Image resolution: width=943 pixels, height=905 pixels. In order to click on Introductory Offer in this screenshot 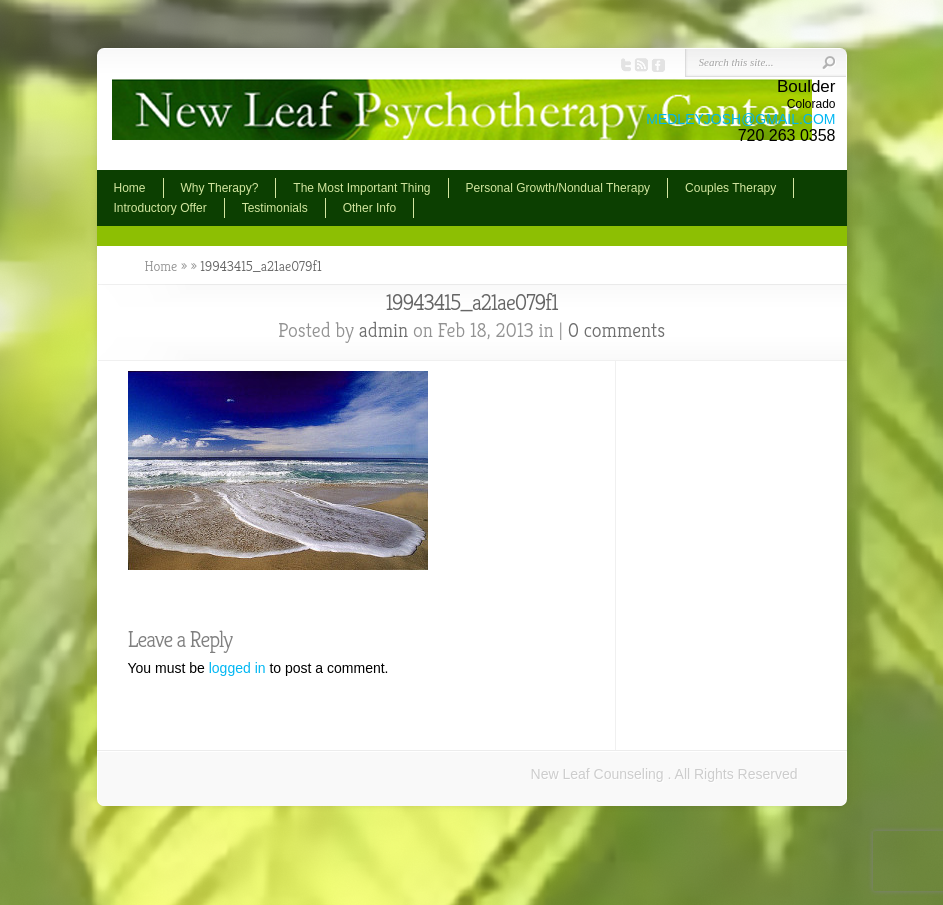, I will do `click(160, 208)`.